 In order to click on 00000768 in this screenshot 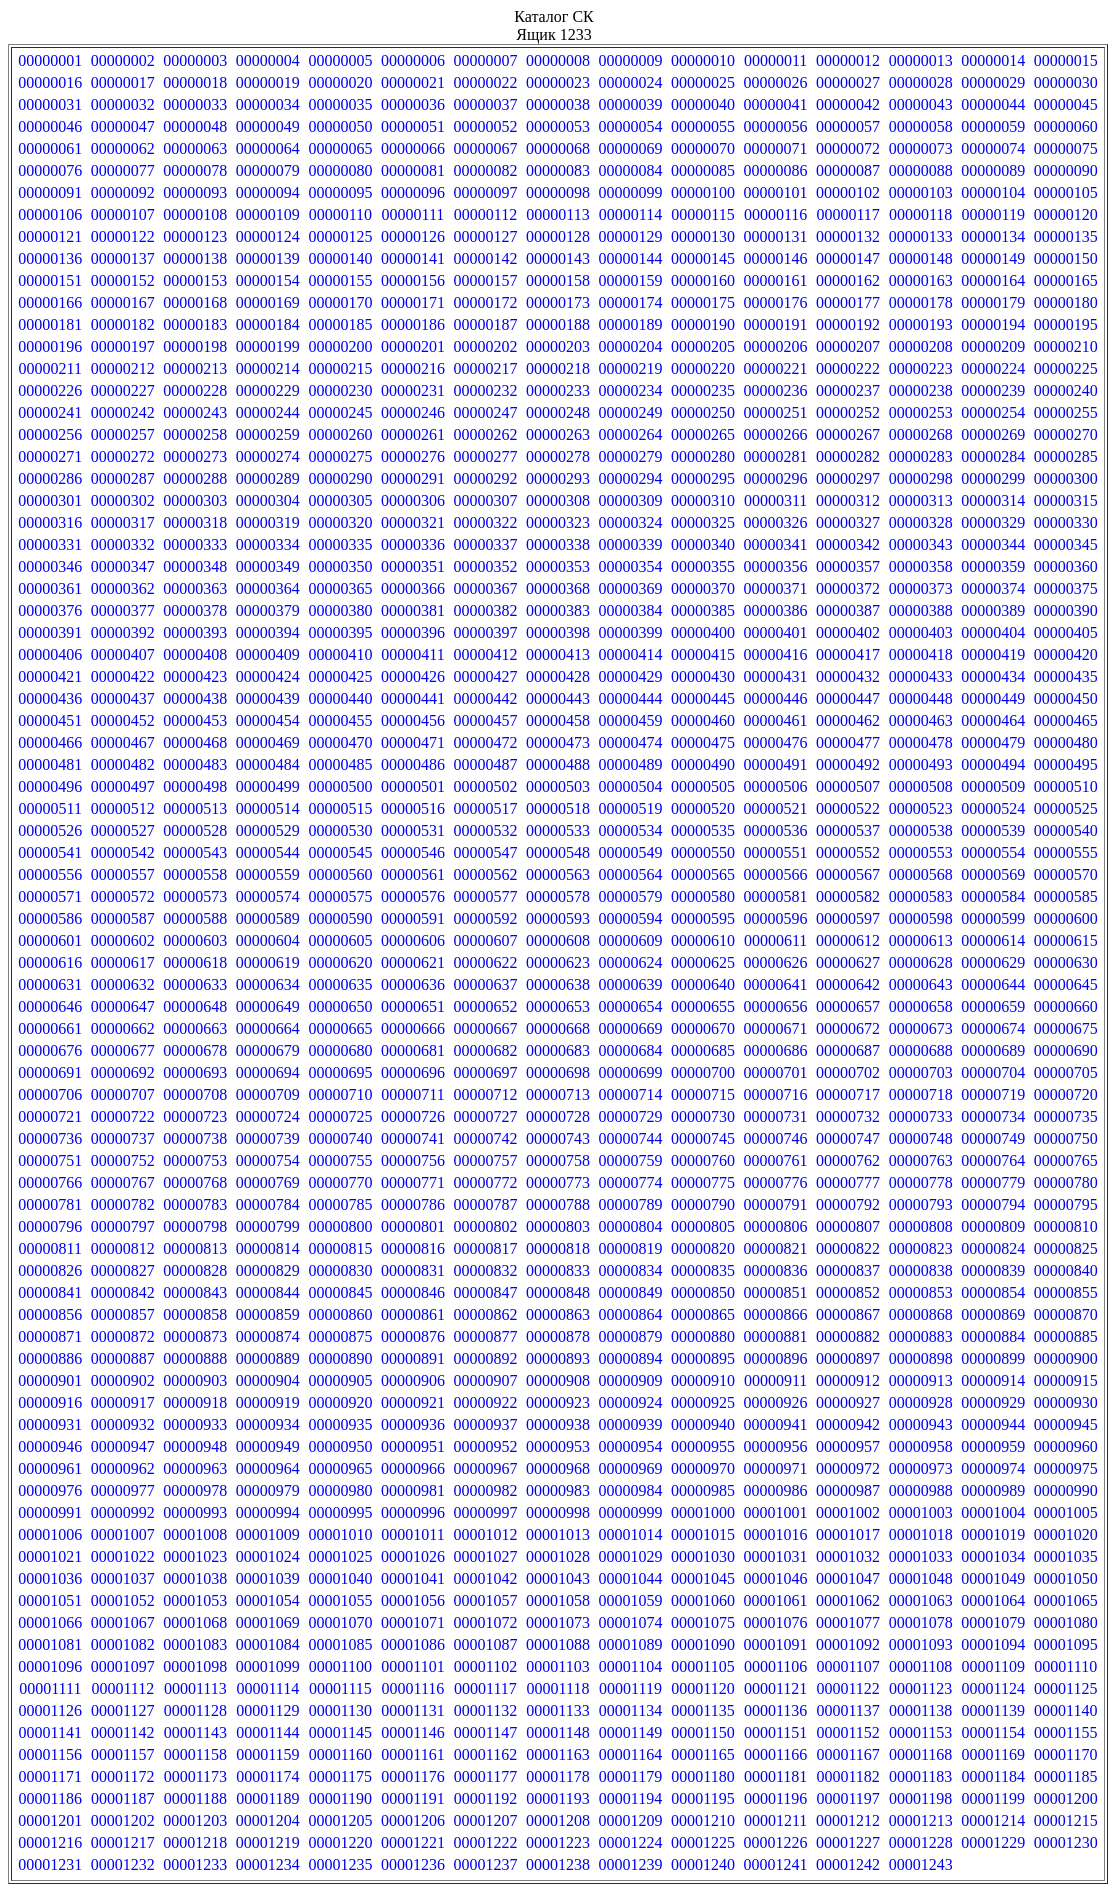, I will do `click(195, 1182)`.